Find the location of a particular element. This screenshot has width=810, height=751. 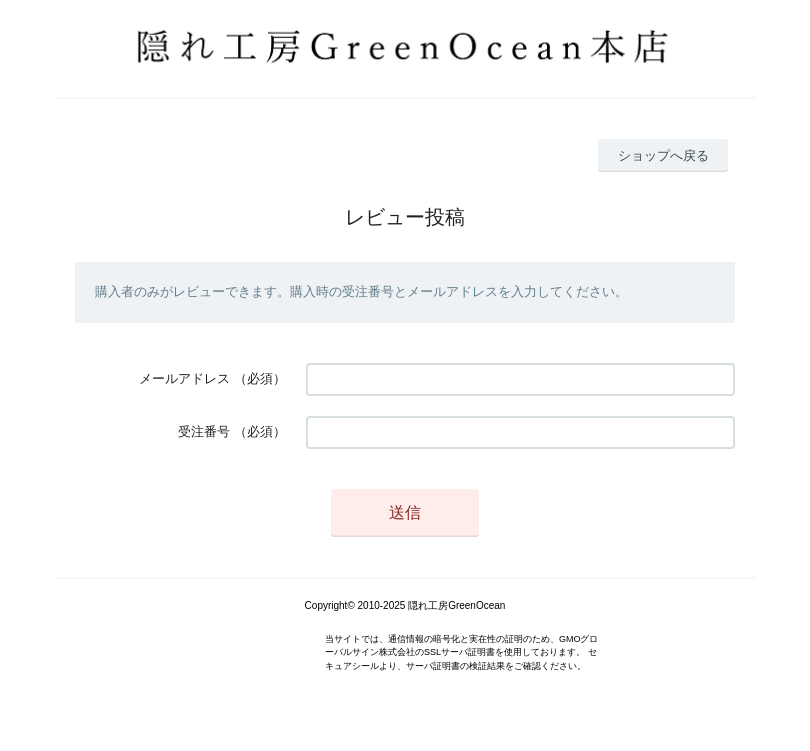

受注番号 is located at coordinates (204, 431).